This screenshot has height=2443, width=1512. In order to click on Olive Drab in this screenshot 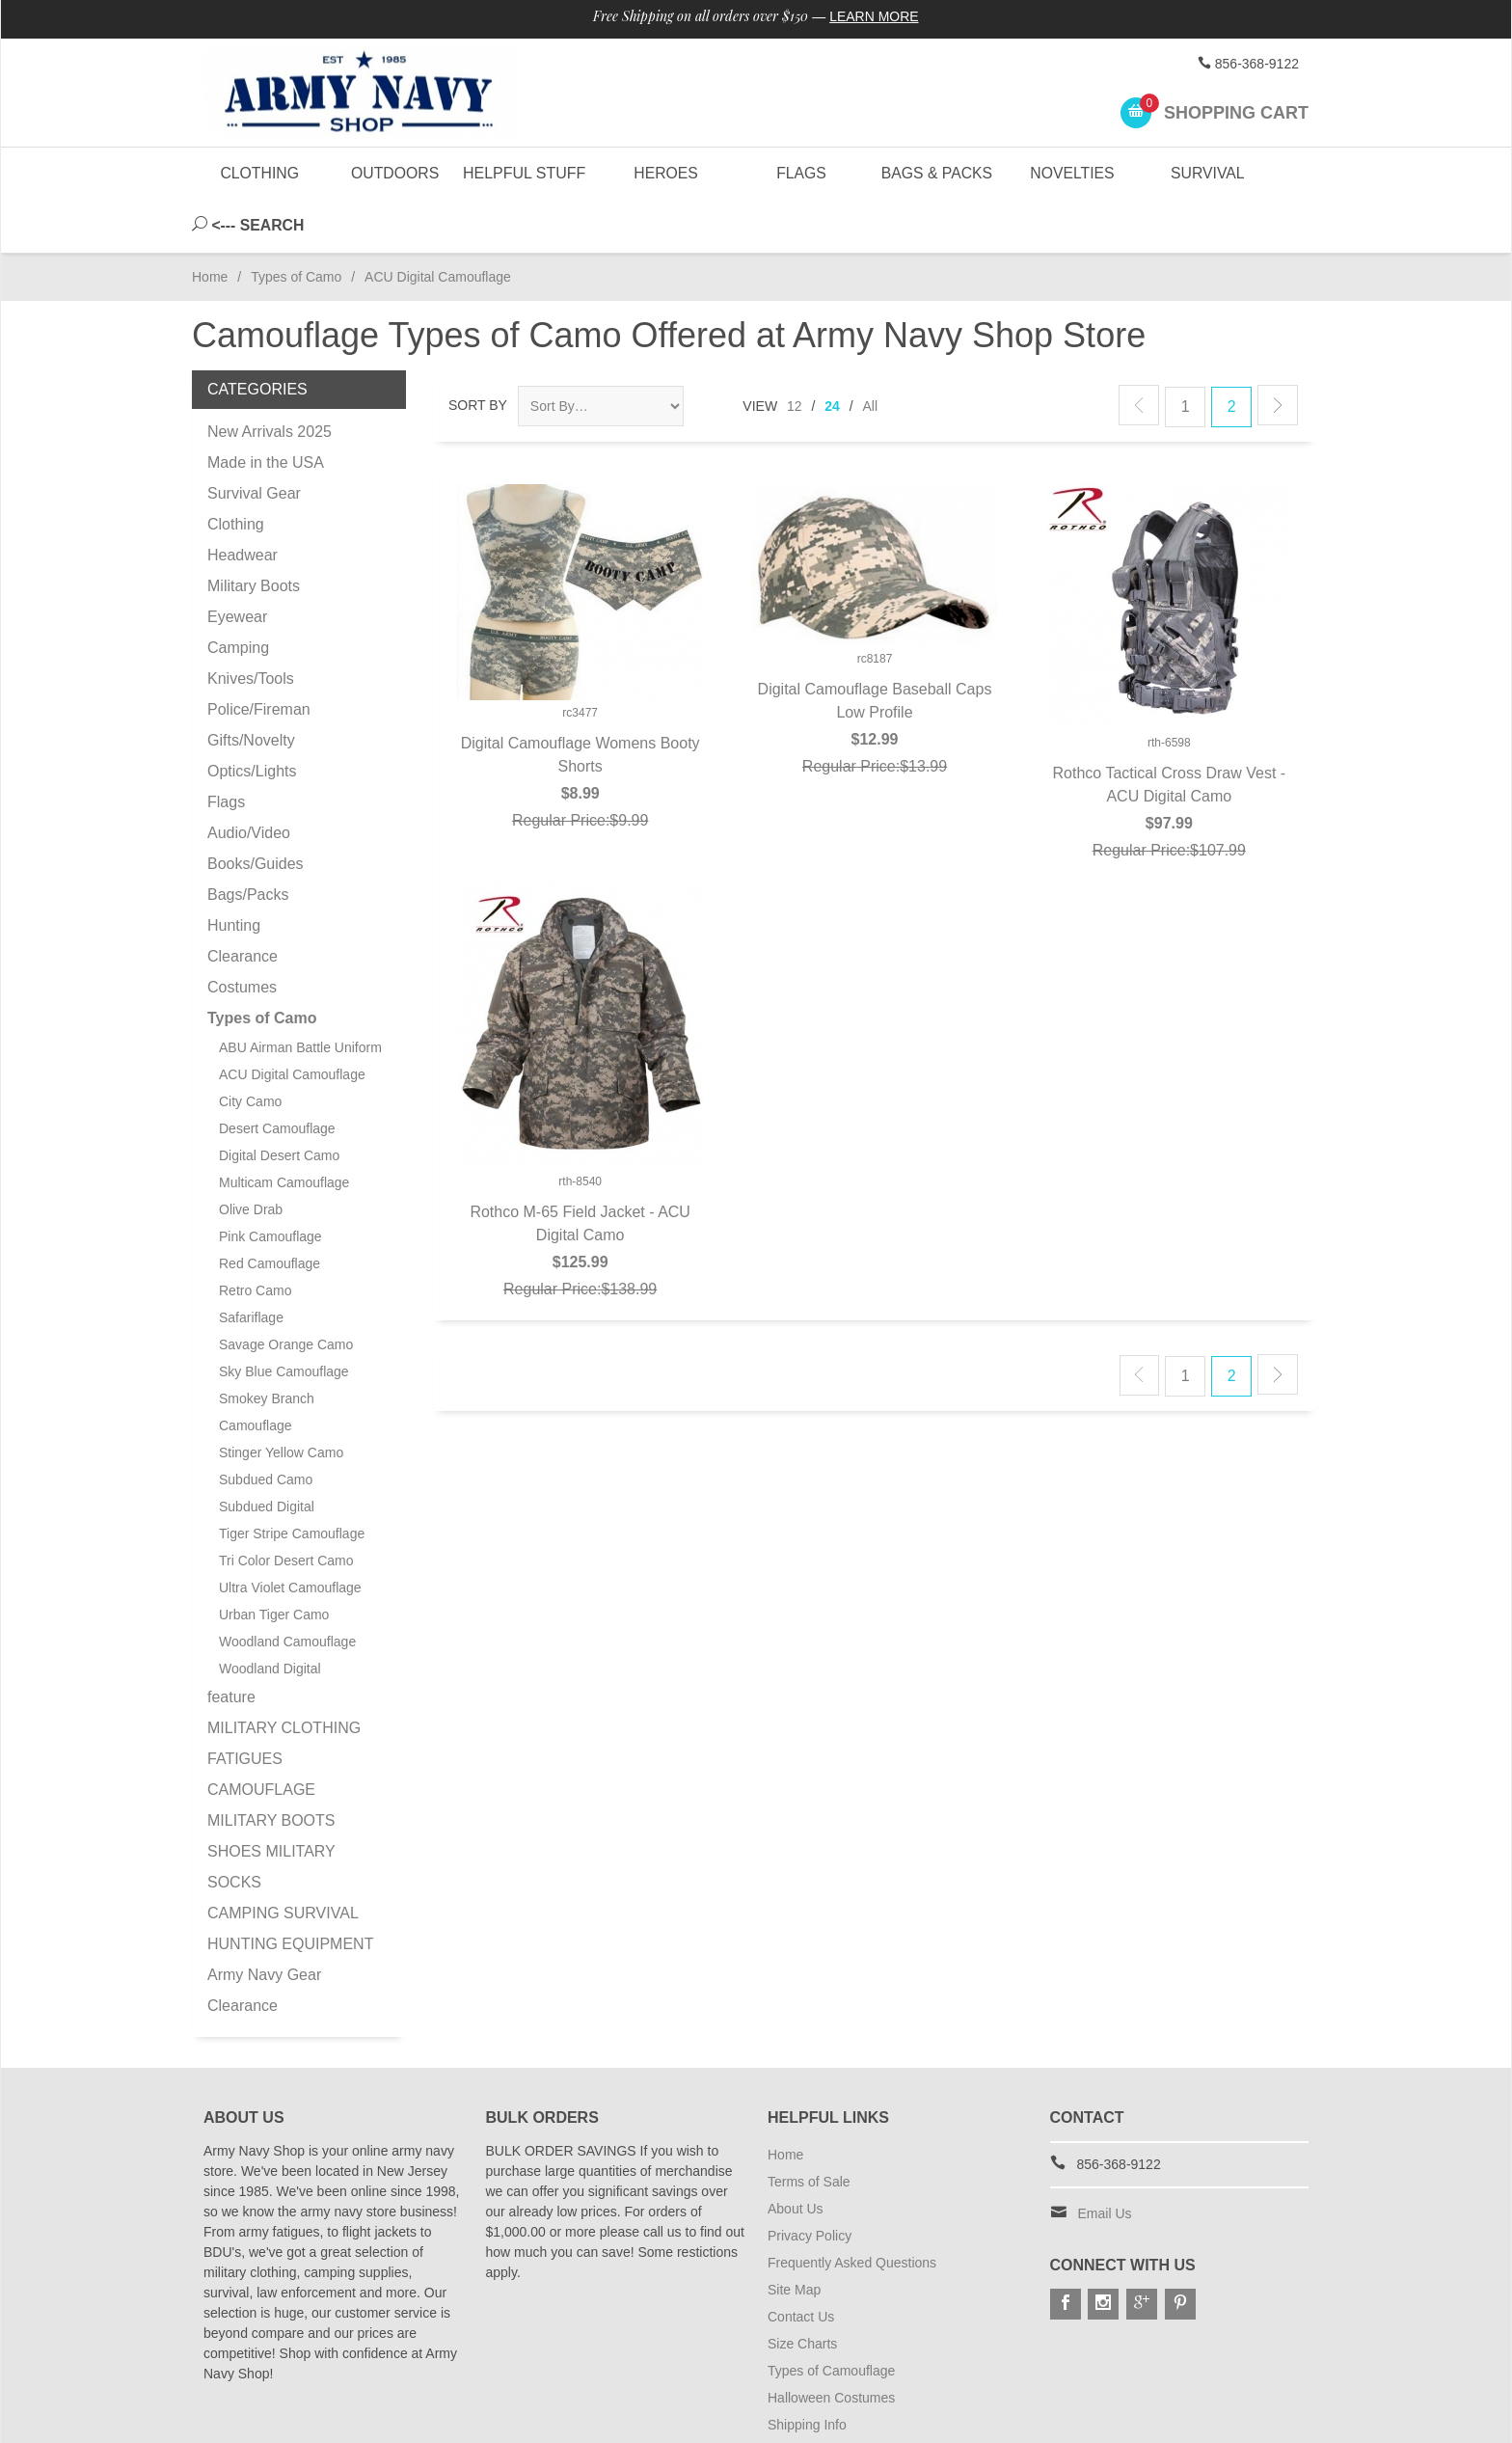, I will do `click(251, 1156)`.